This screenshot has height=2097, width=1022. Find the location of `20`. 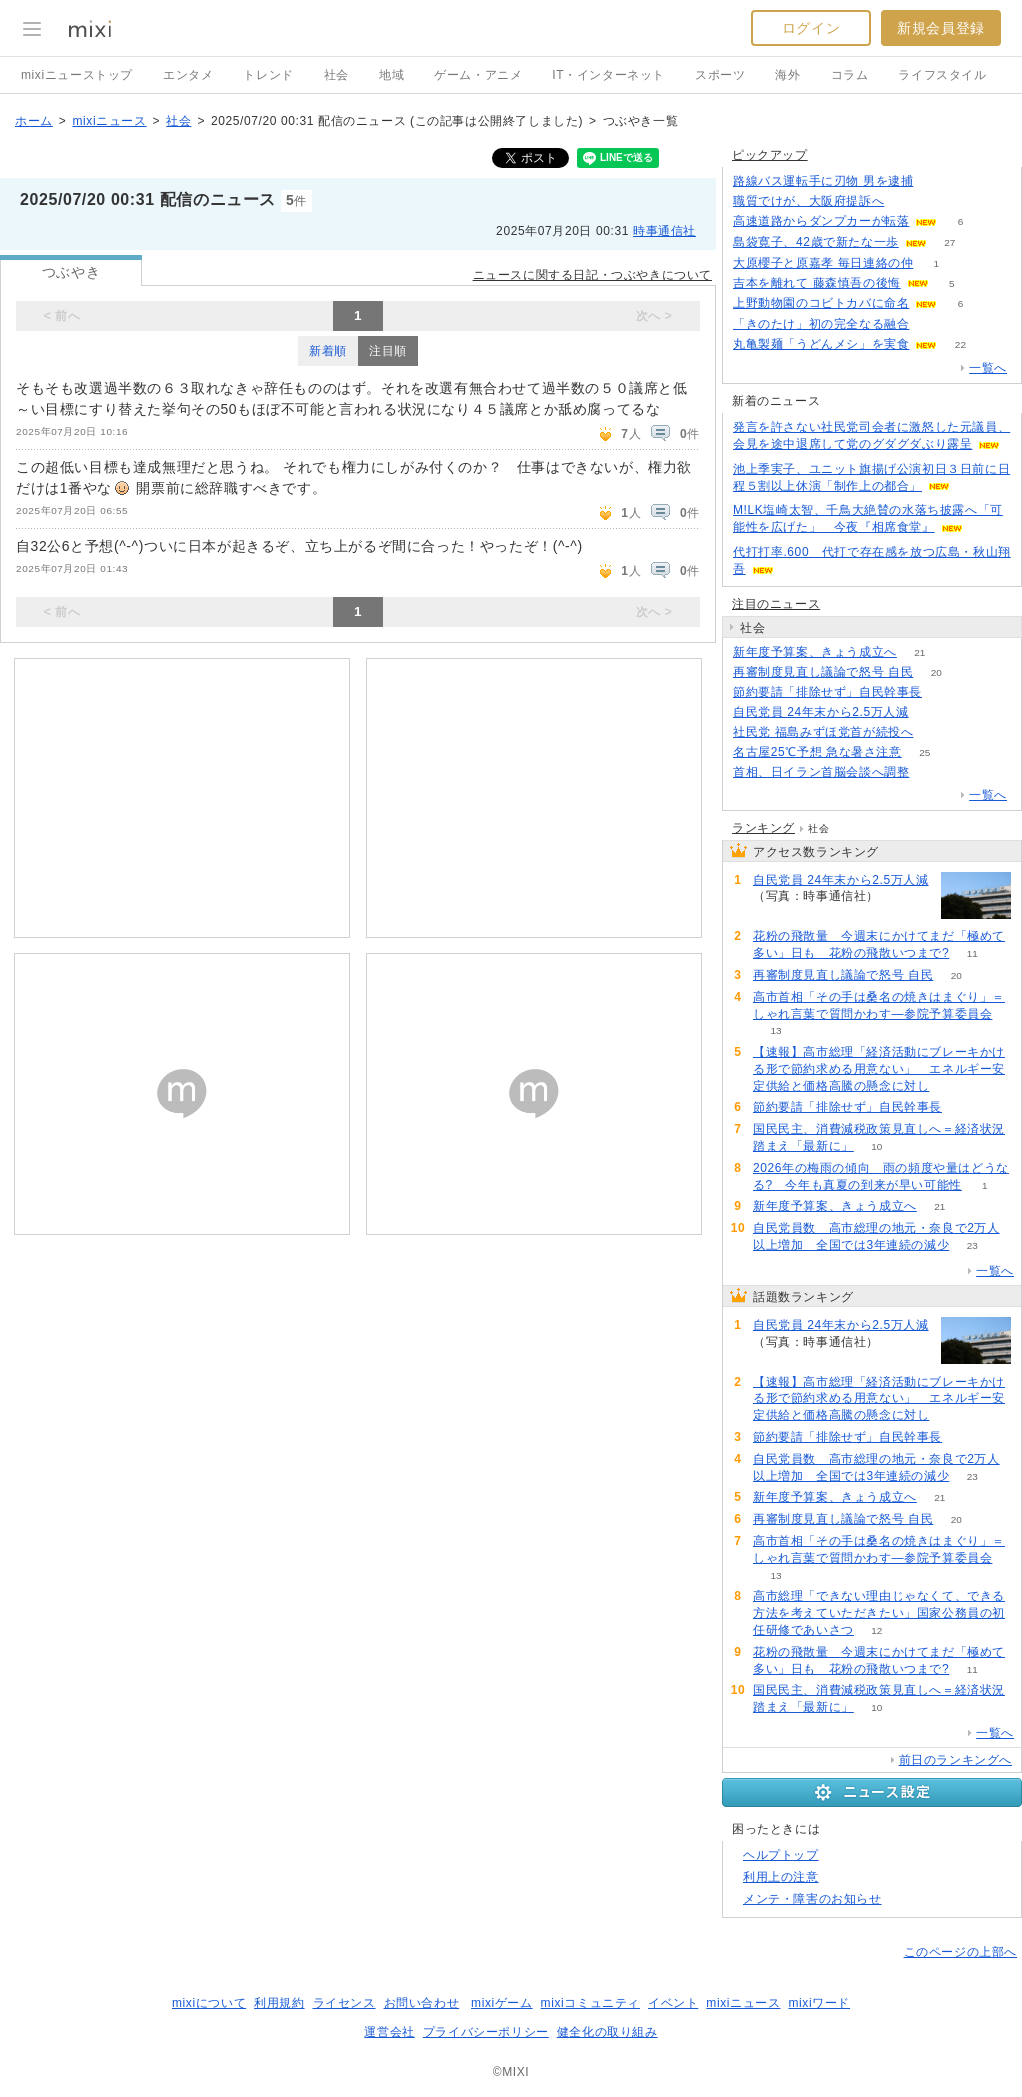

20 is located at coordinates (936, 672).